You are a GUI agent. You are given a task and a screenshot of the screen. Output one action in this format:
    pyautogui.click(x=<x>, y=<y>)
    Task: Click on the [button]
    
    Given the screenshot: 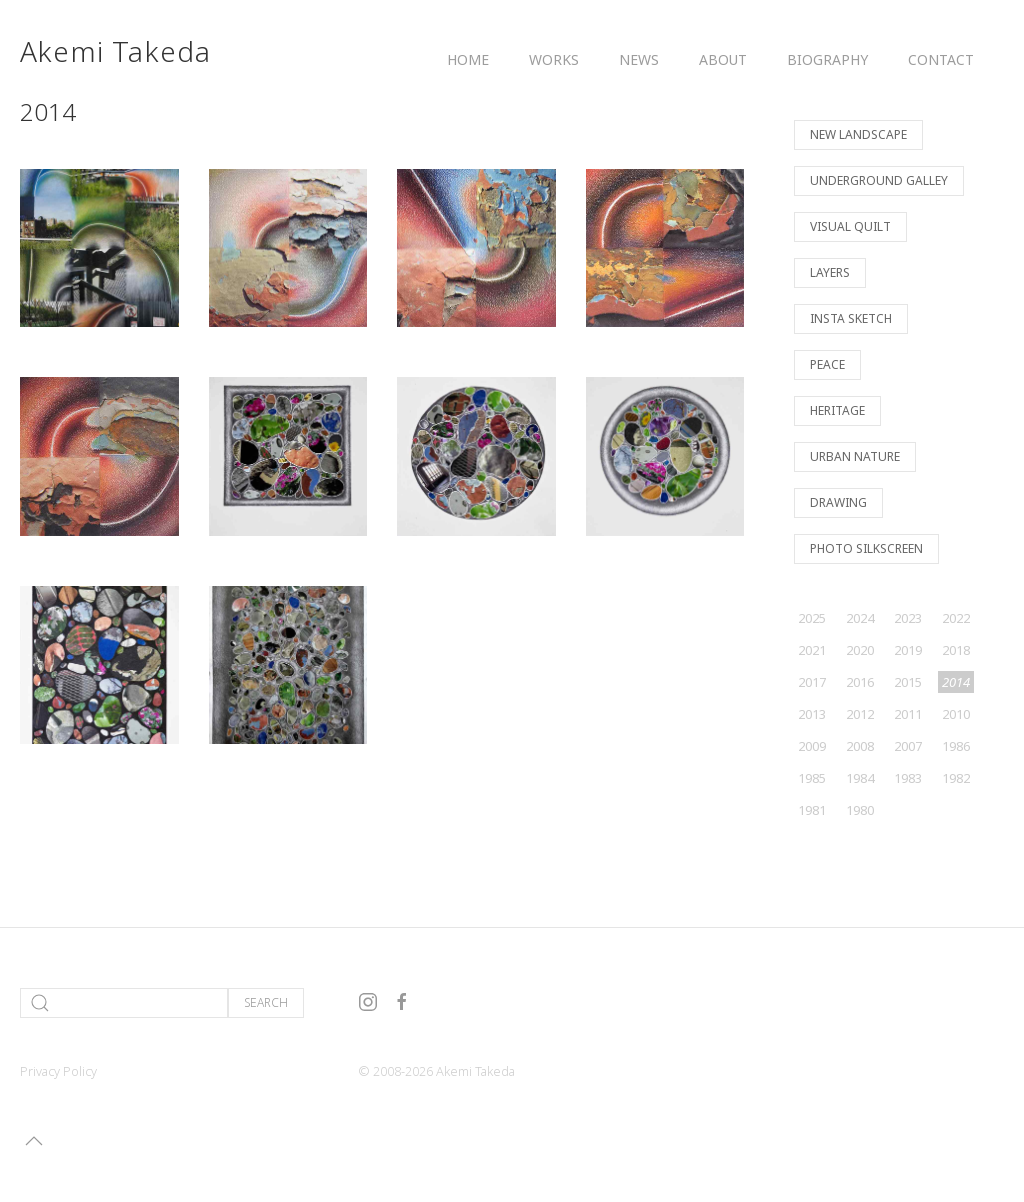 What is the action you would take?
    pyautogui.click(x=34, y=1141)
    